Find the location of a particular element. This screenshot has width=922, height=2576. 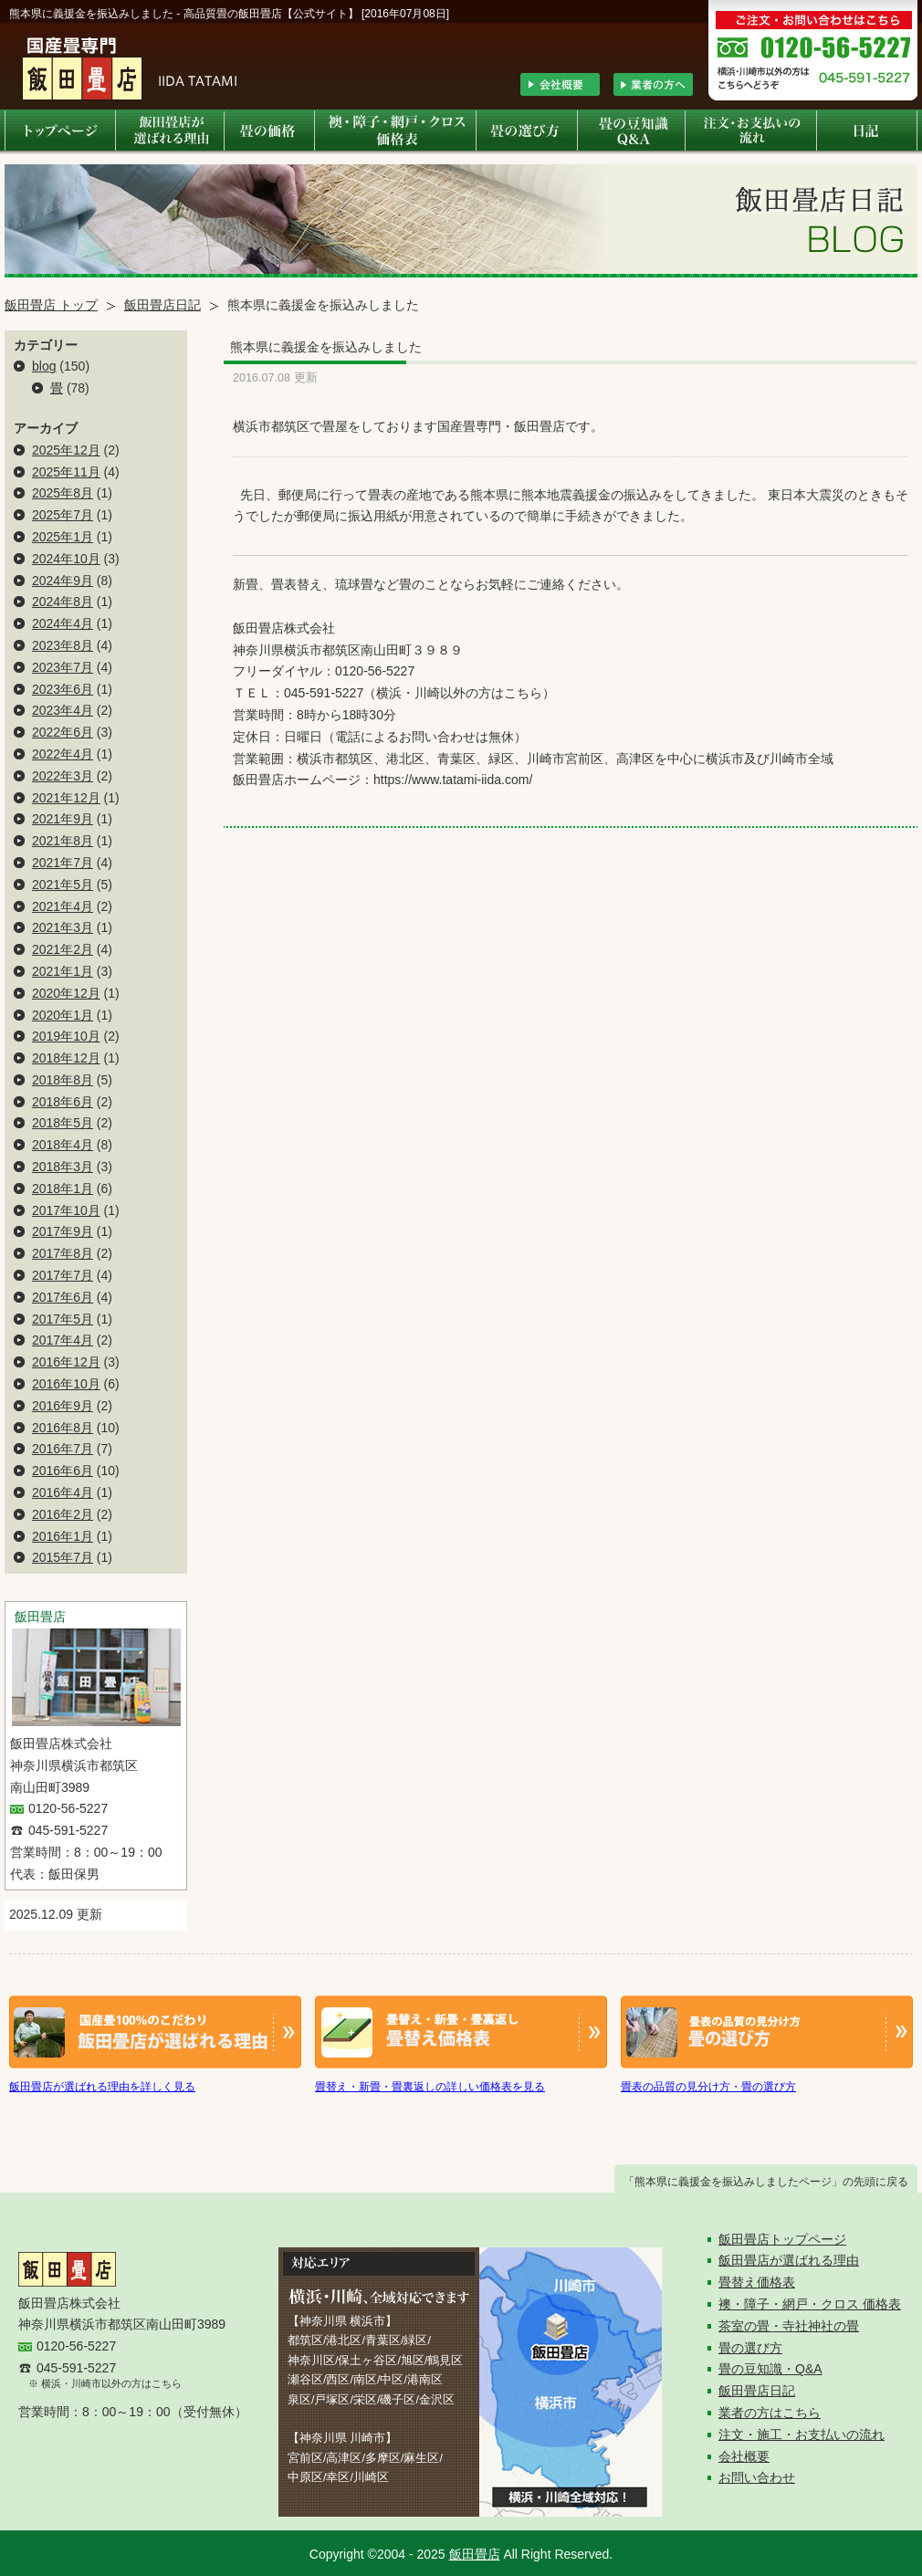

2021年8月 is located at coordinates (62, 840).